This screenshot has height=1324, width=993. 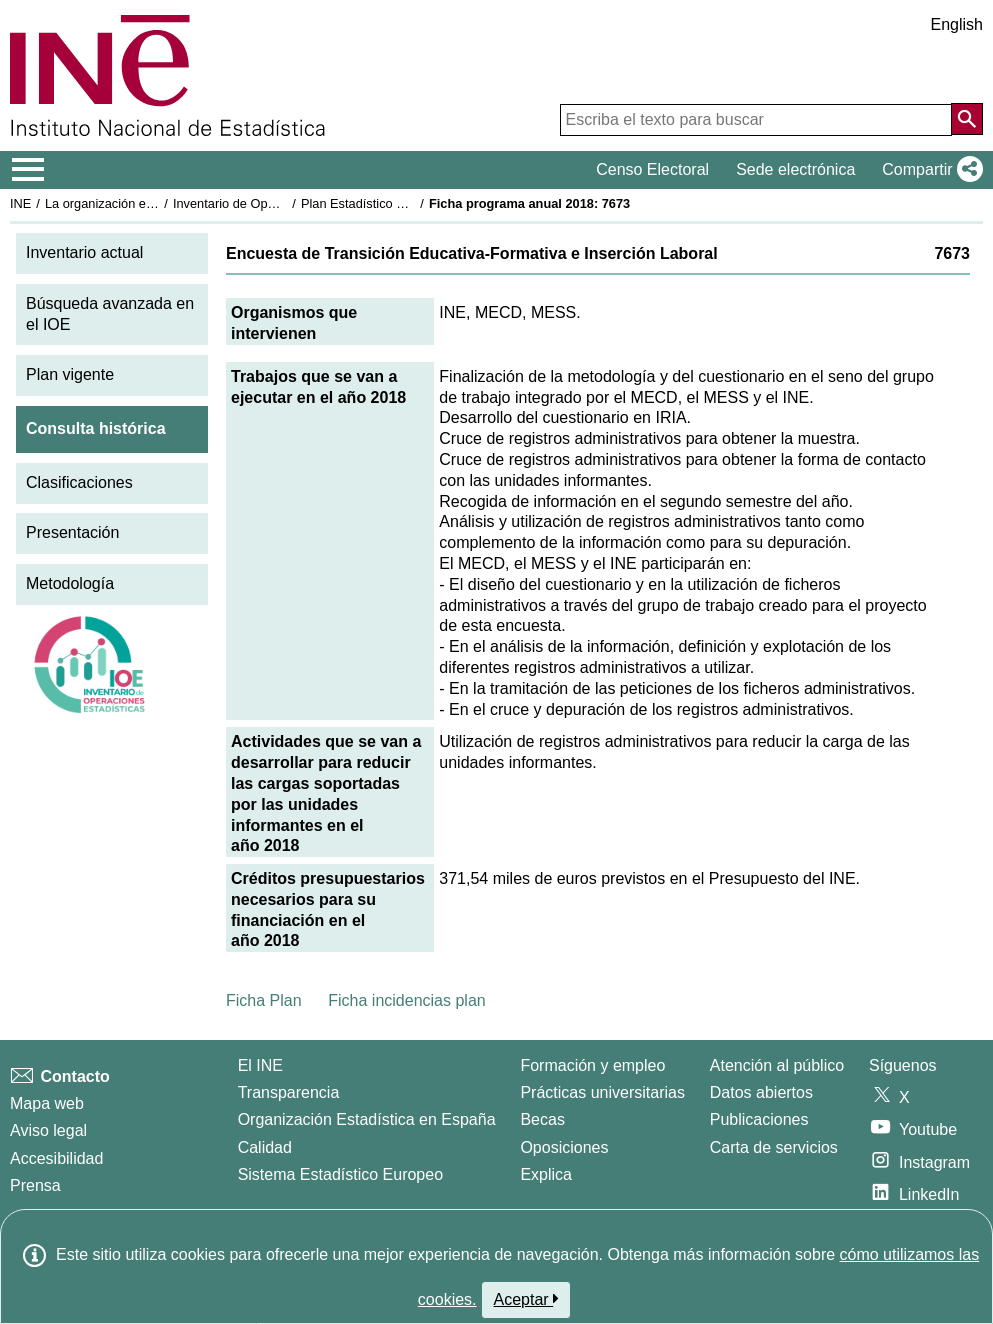 I want to click on Inventario de Operaciones Estadísticas, so click(x=284, y=203).